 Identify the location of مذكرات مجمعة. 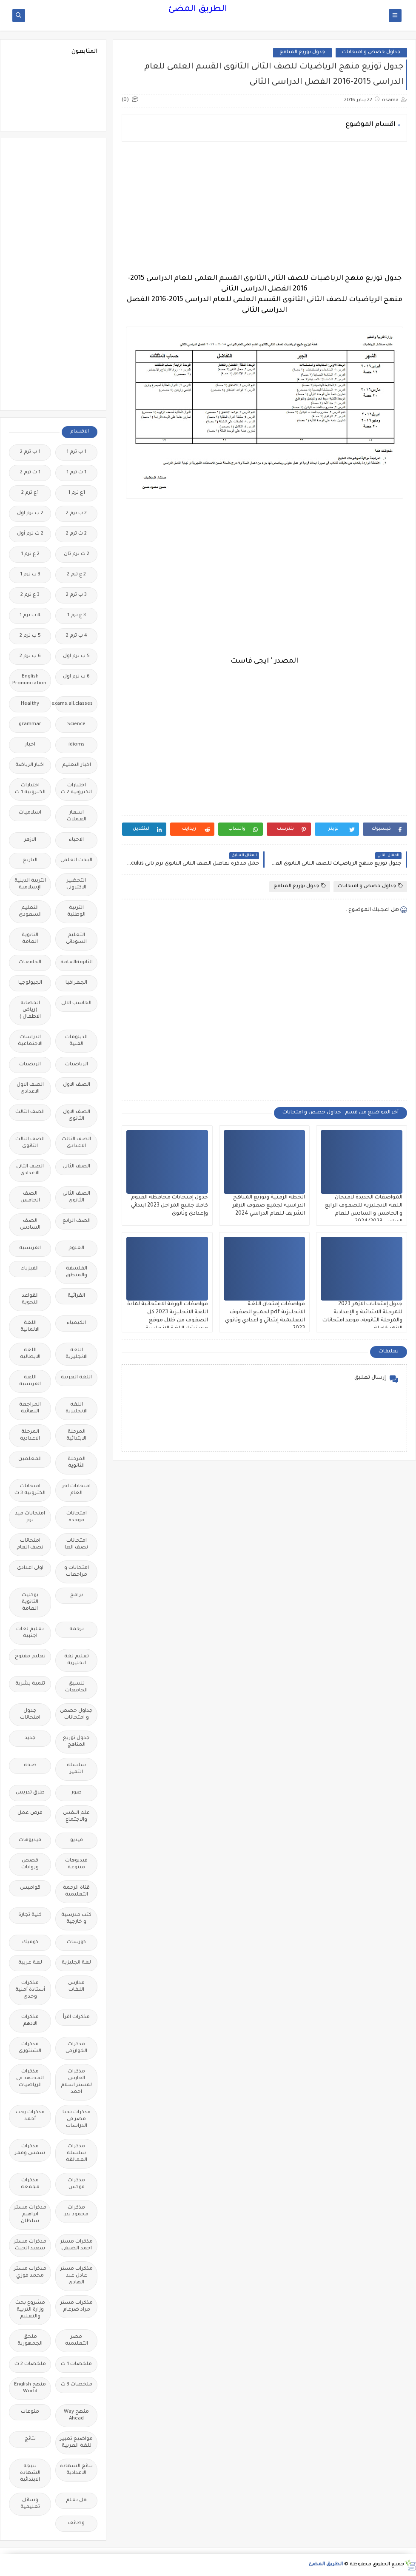
(30, 2184).